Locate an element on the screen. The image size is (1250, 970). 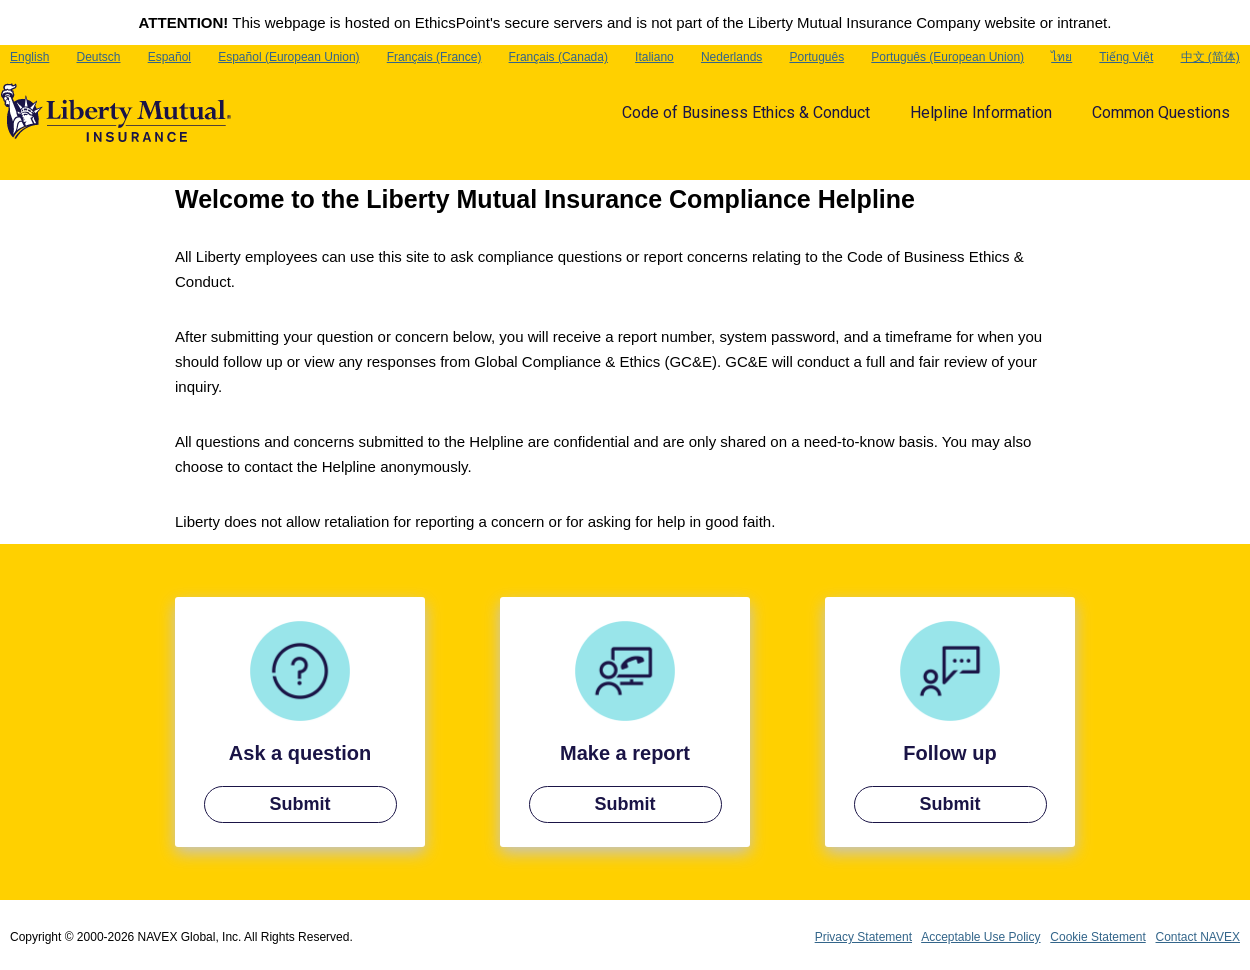
Italiano is located at coordinates (654, 57).